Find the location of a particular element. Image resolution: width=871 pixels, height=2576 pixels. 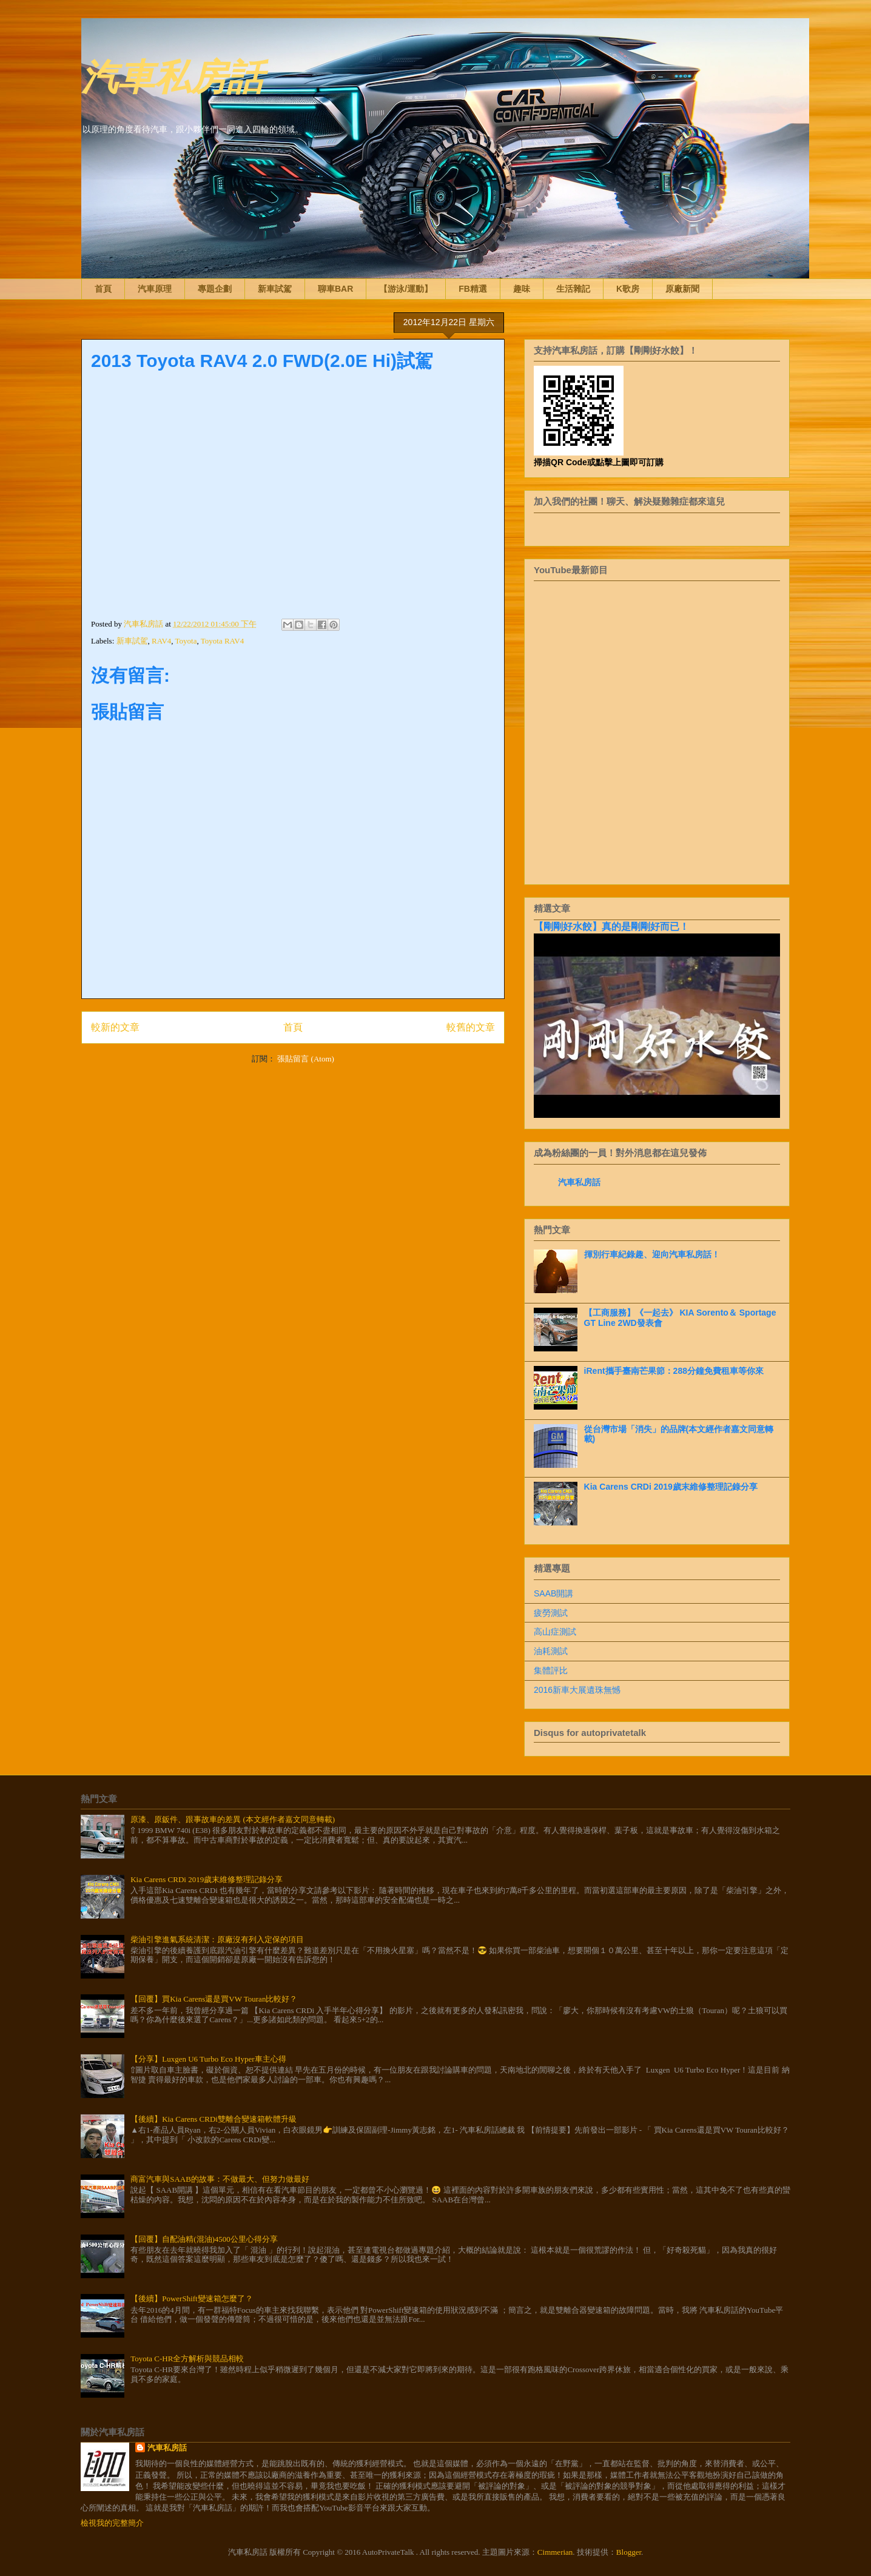

iRent攜手臺南芒果節：288分鐘免費租車等你來 is located at coordinates (674, 1371).